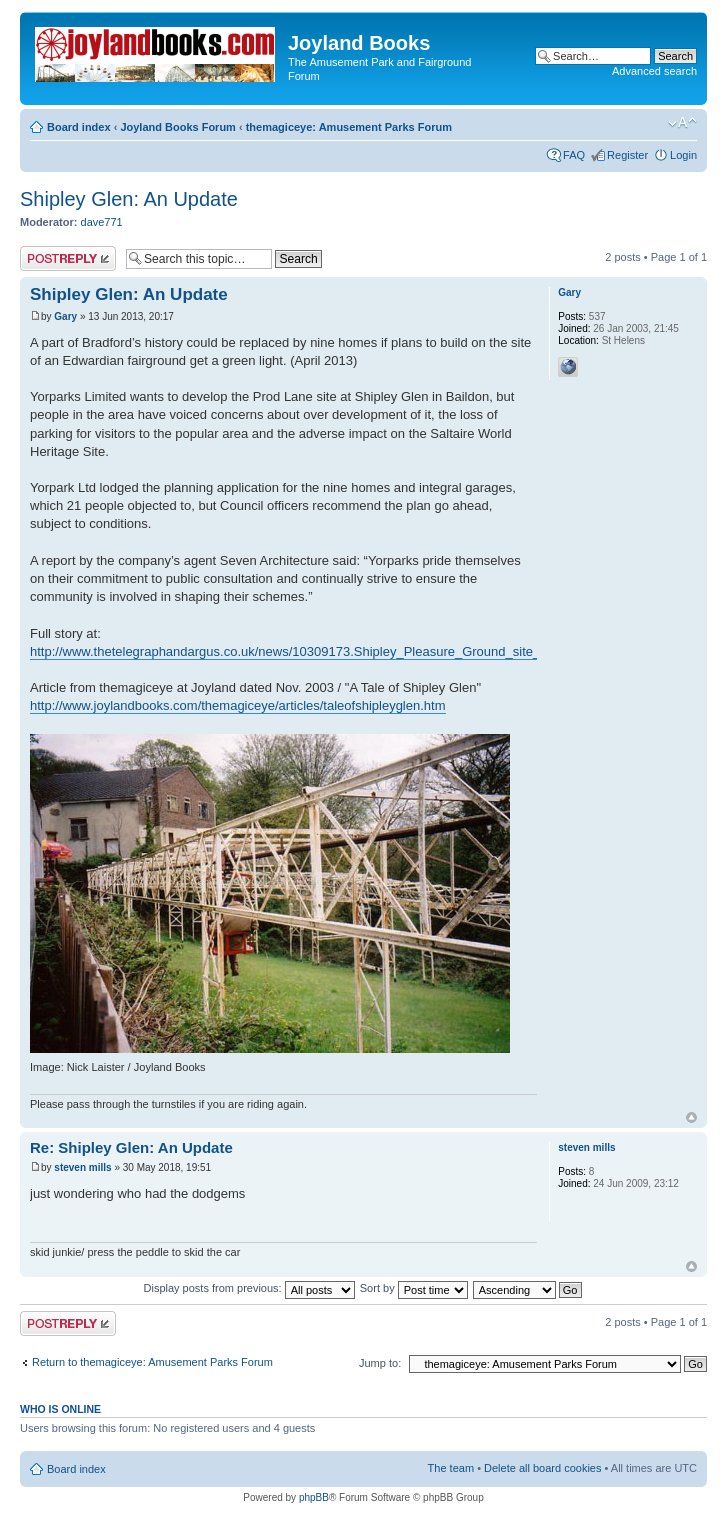 Image resolution: width=727 pixels, height=1520 pixels. I want to click on phpBB, so click(314, 1497).